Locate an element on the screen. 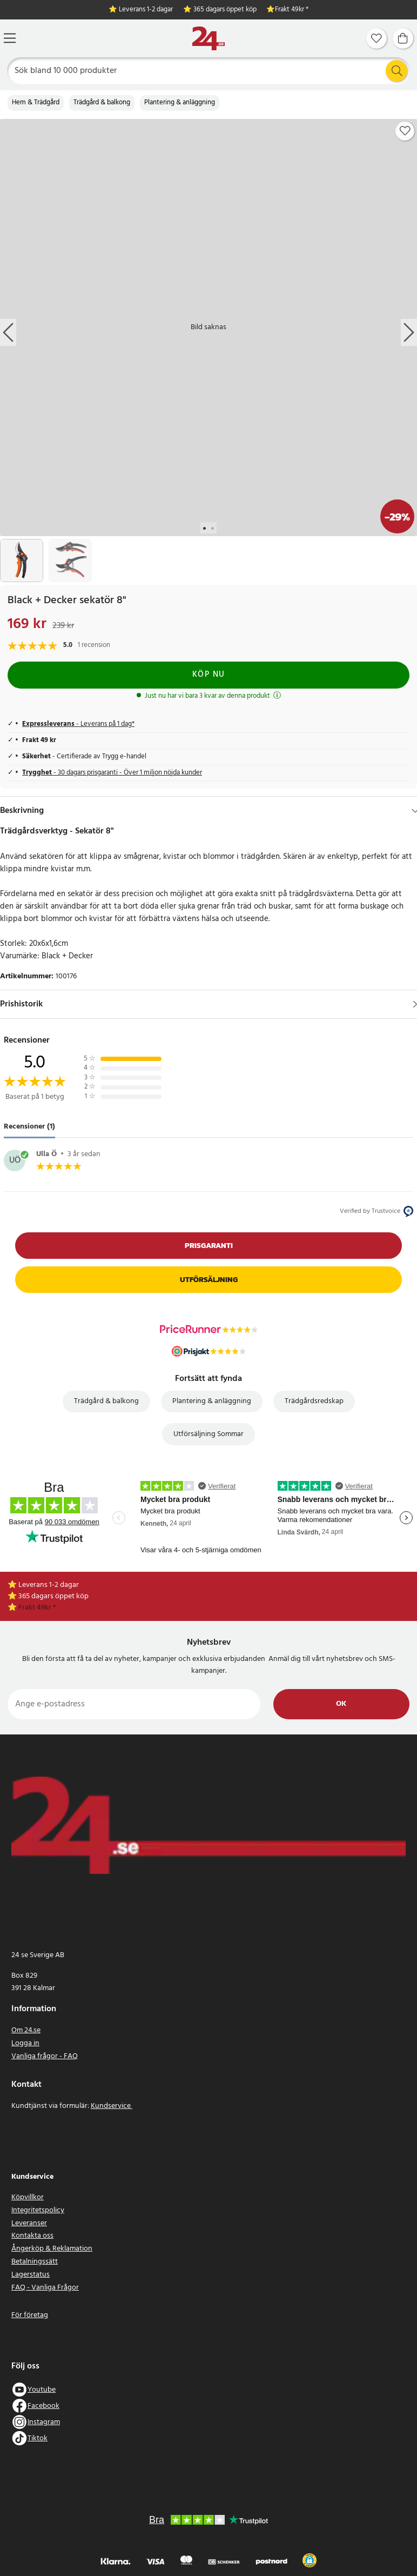  Köpvillkor is located at coordinates (27, 2197).